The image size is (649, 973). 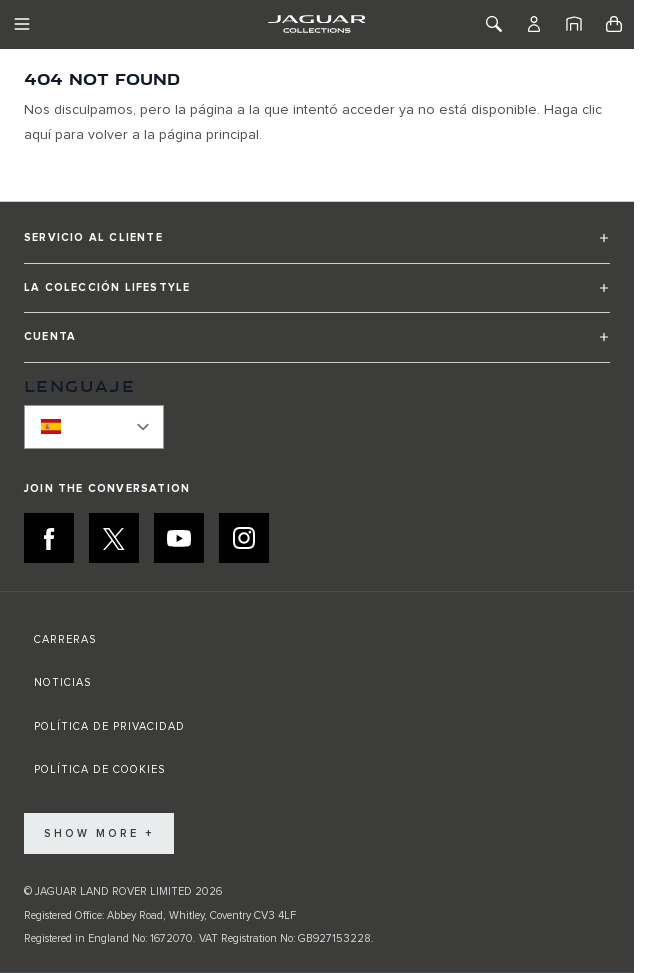 What do you see at coordinates (99, 833) in the screenshot?
I see `Show More +` at bounding box center [99, 833].